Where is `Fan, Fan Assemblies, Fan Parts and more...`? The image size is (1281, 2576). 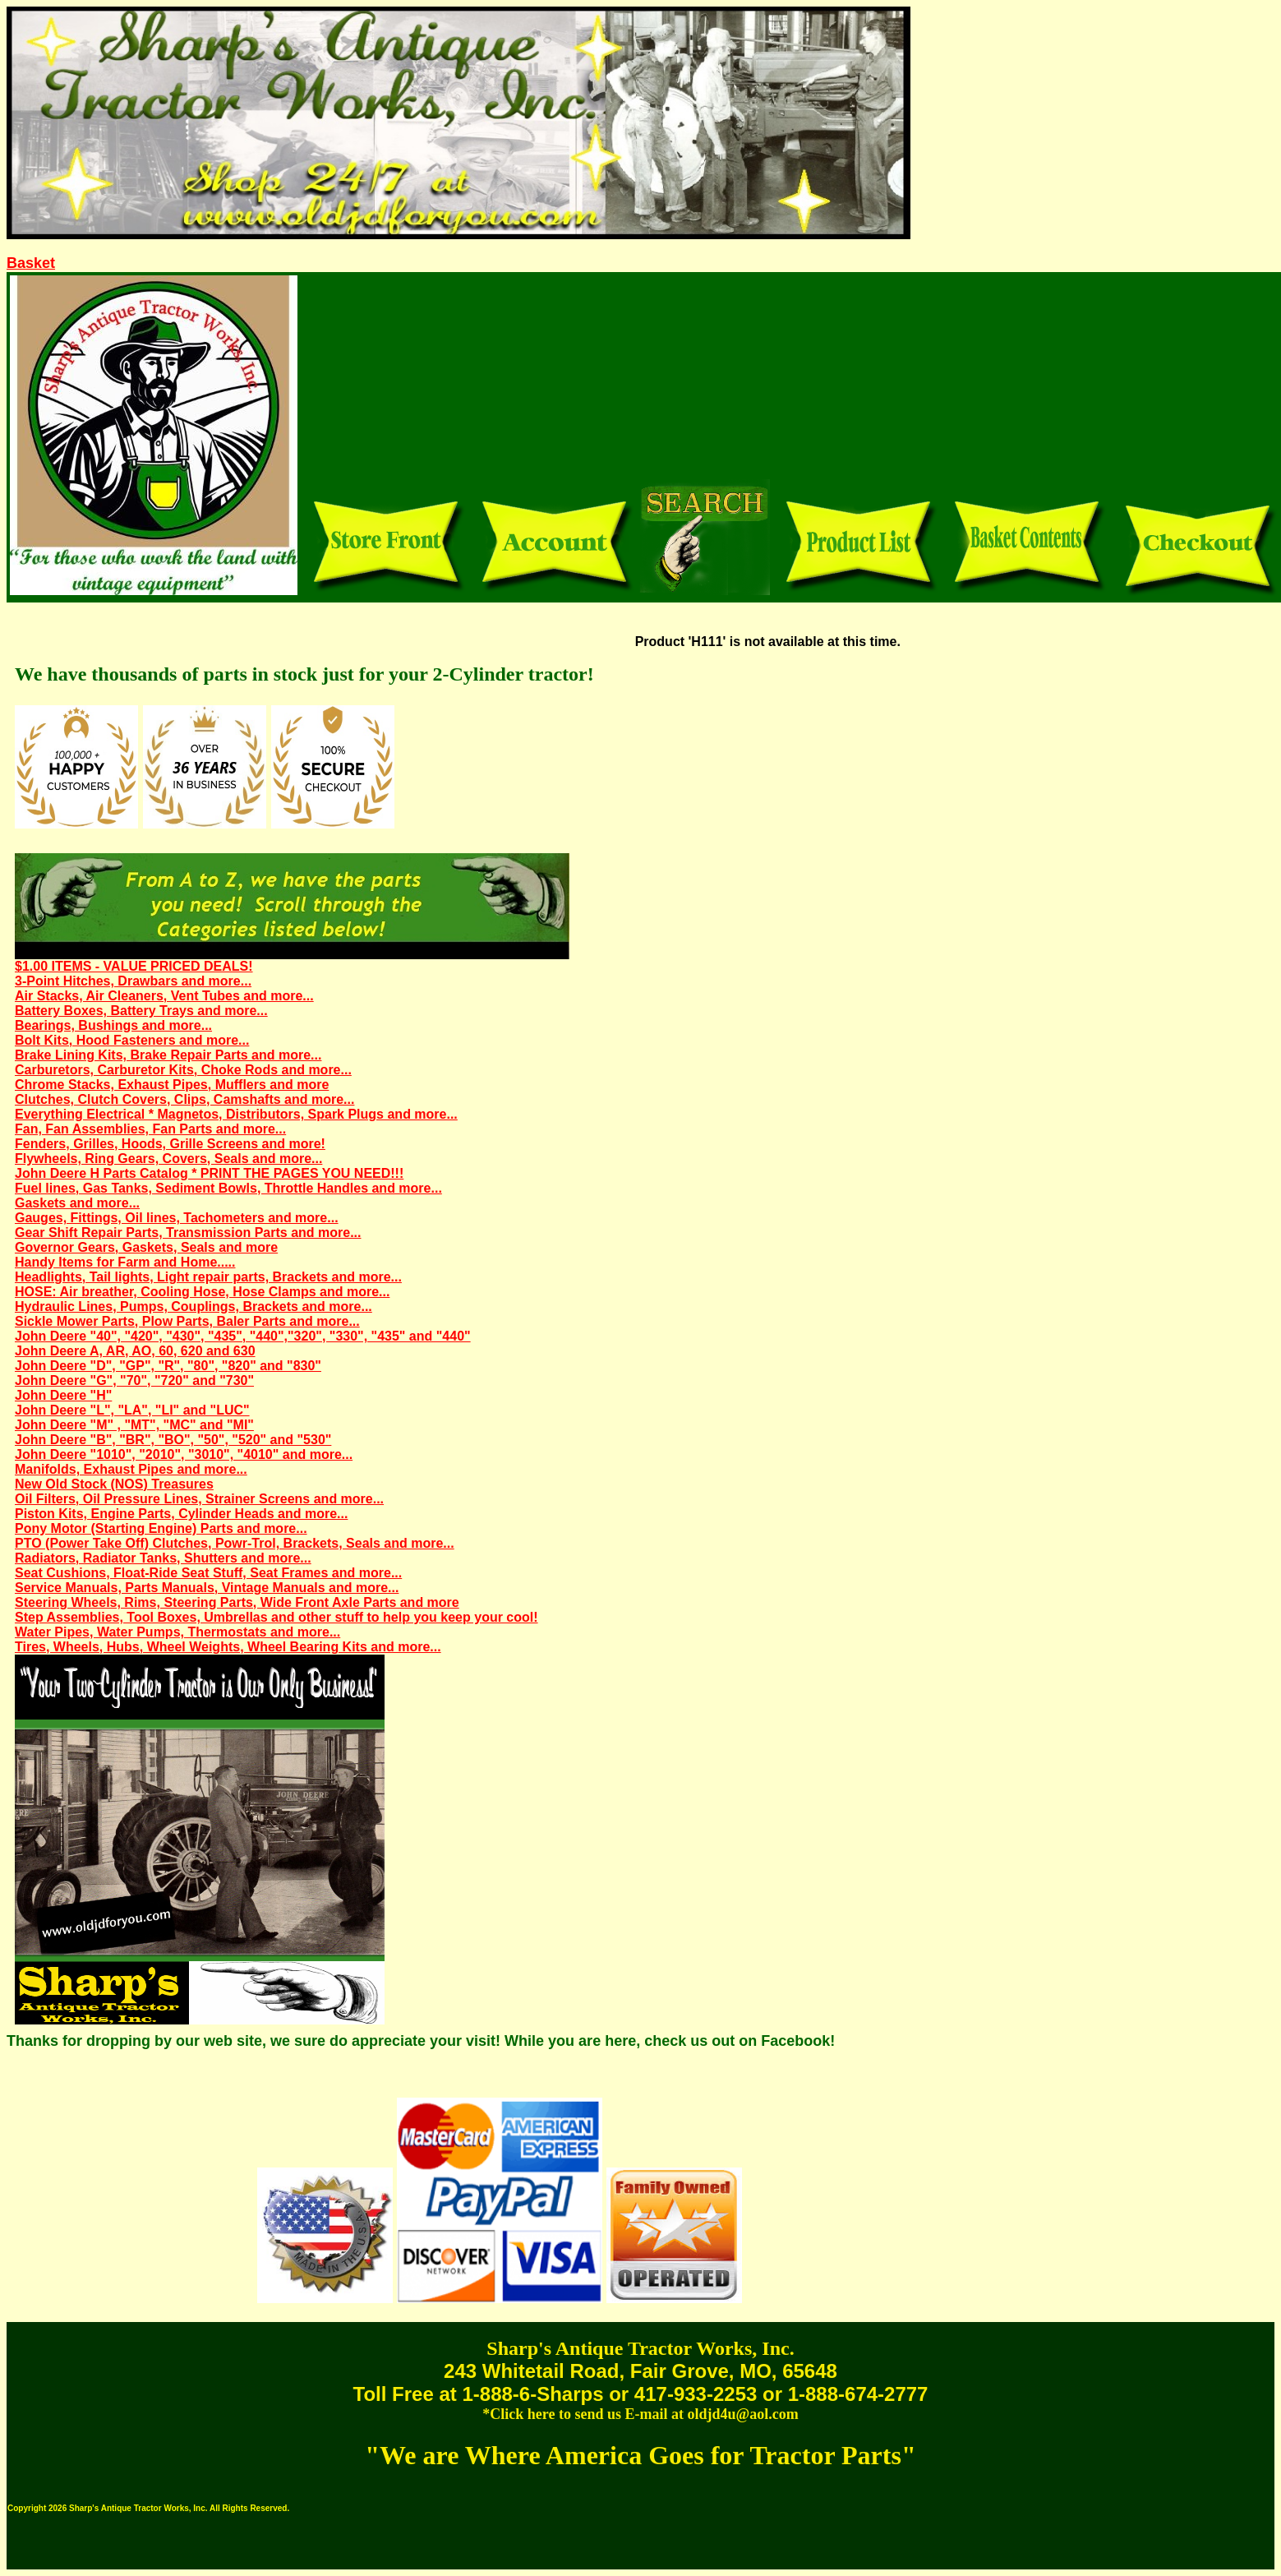 Fan, Fan Assemblies, Fan Parts and more... is located at coordinates (150, 1129).